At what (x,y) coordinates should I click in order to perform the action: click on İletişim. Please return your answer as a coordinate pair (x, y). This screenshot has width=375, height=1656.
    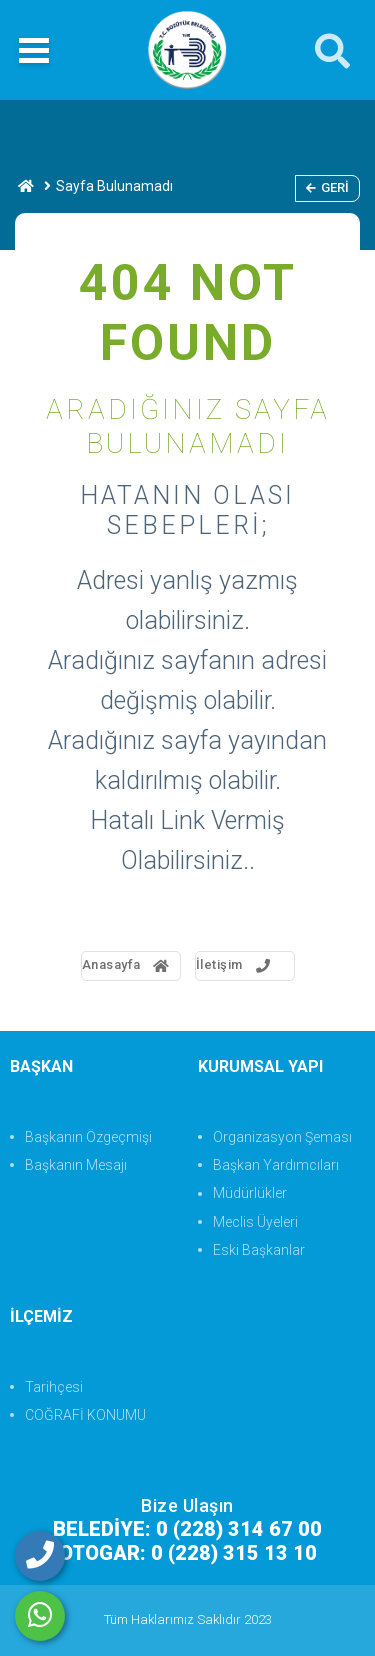
    Looking at the image, I should click on (235, 964).